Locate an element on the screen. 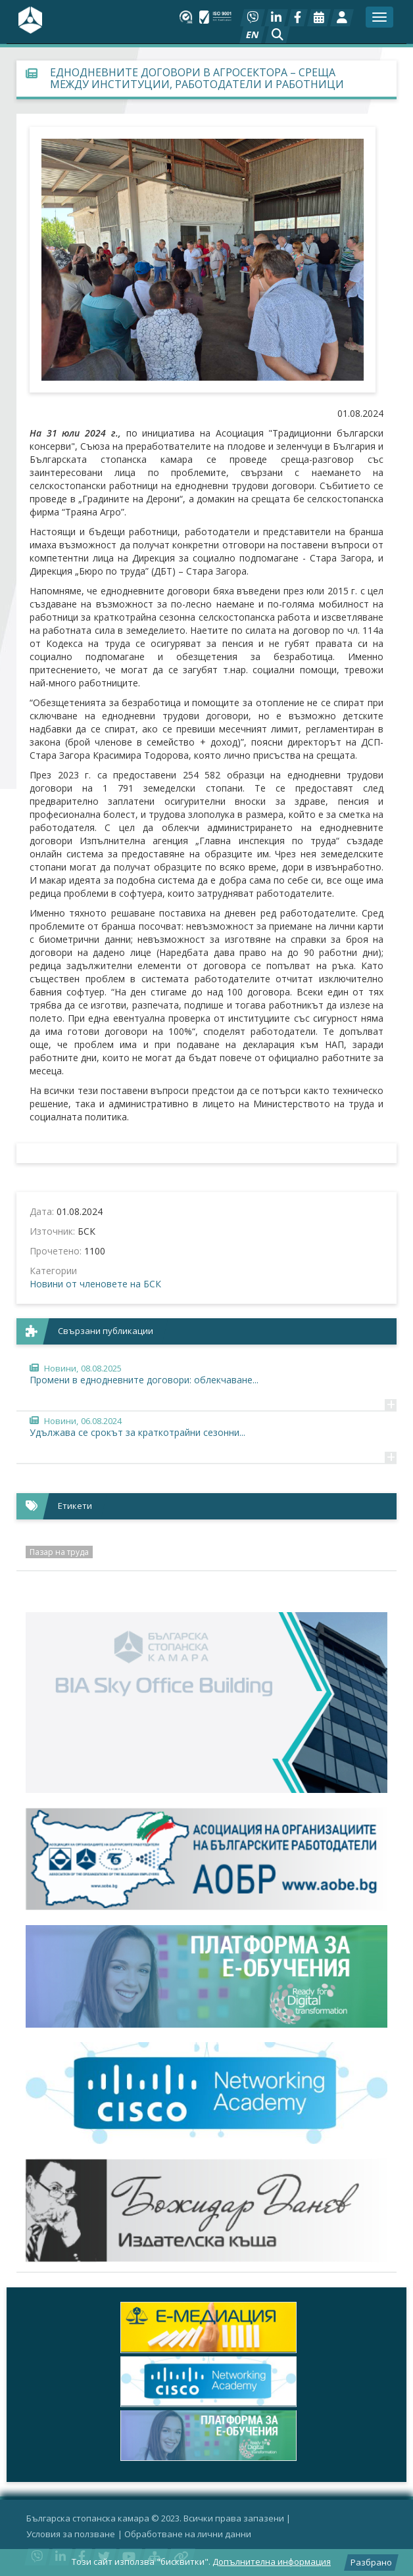 The width and height of the screenshot is (413, 2576). Новини от членовете на БСК is located at coordinates (95, 1283).